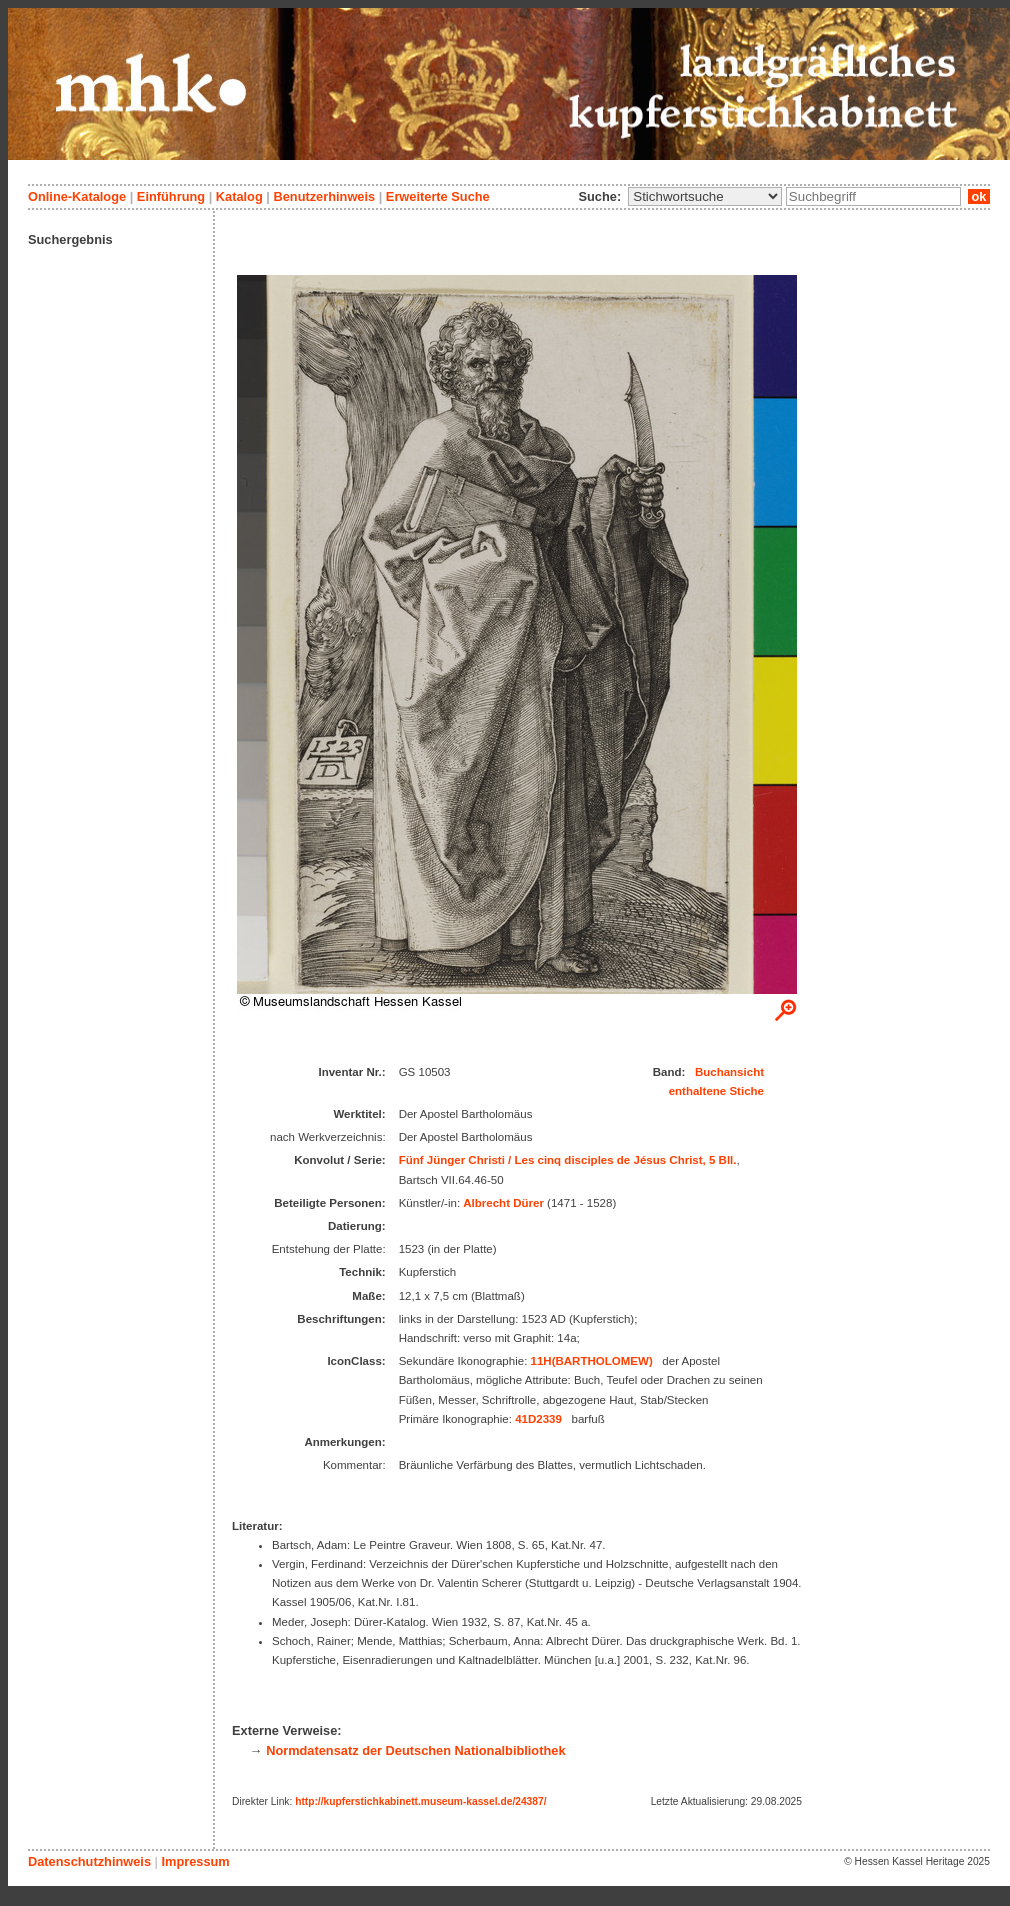  What do you see at coordinates (979, 196) in the screenshot?
I see `ok` at bounding box center [979, 196].